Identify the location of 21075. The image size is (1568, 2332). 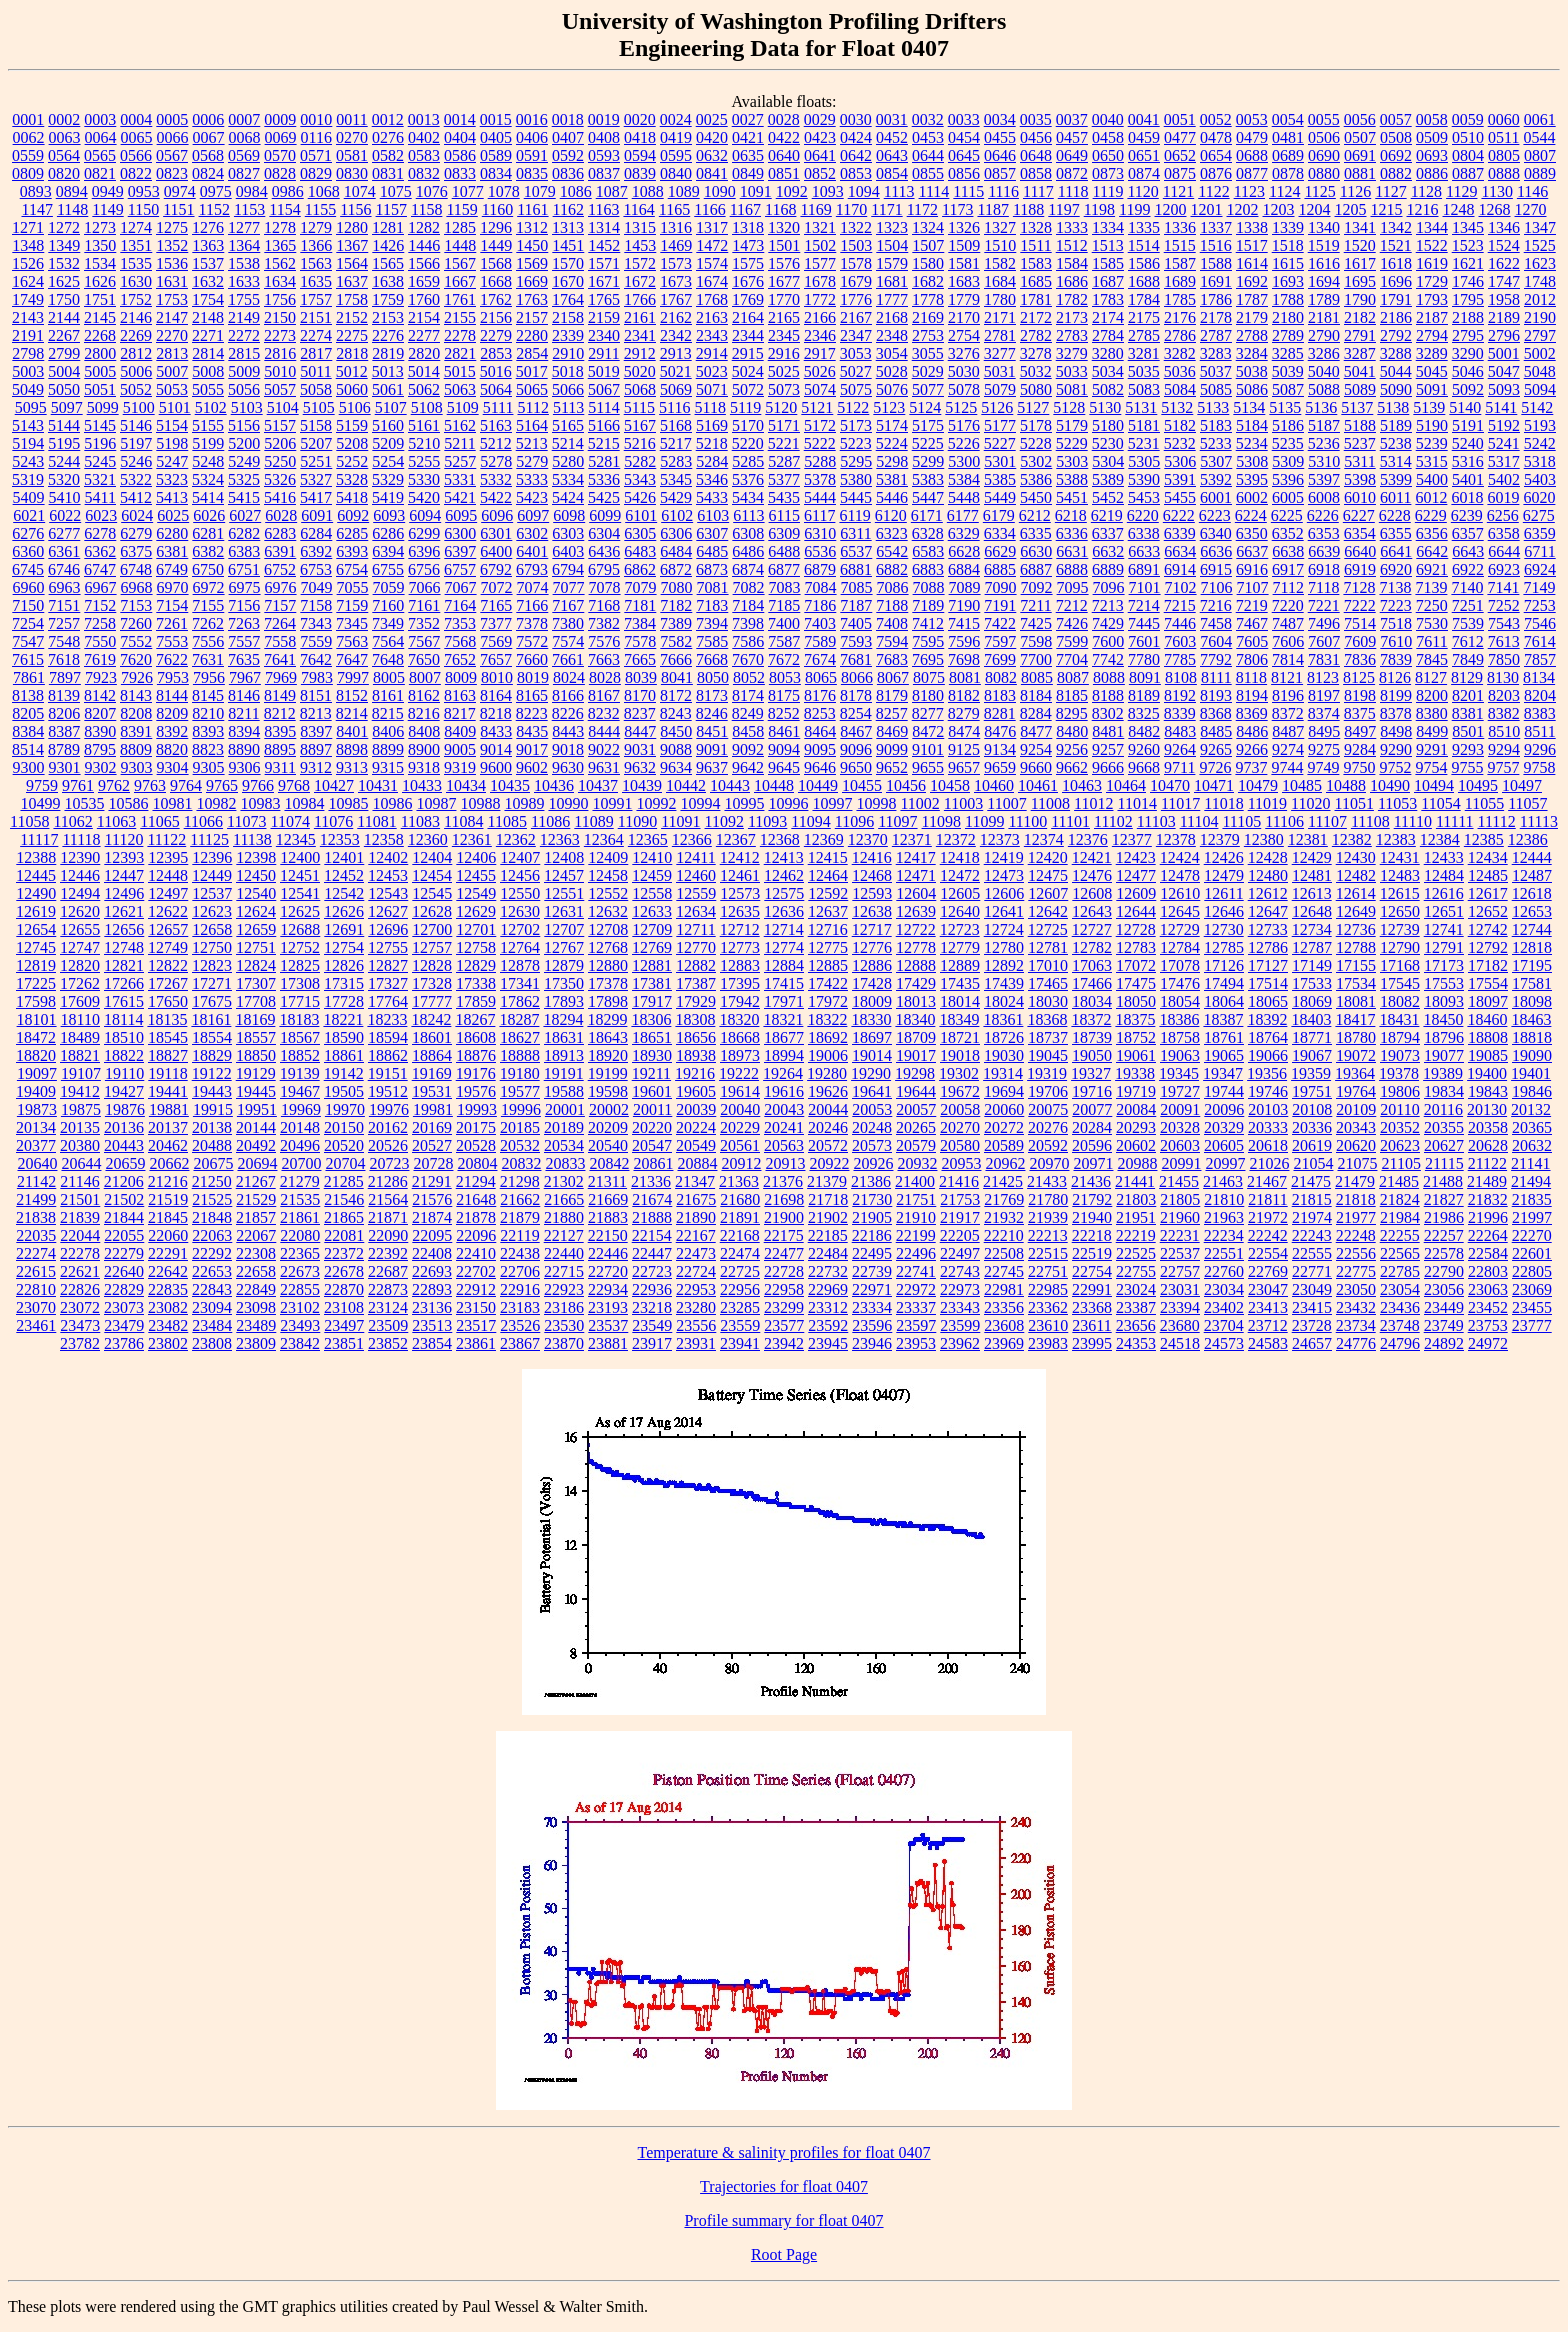
(1357, 1163).